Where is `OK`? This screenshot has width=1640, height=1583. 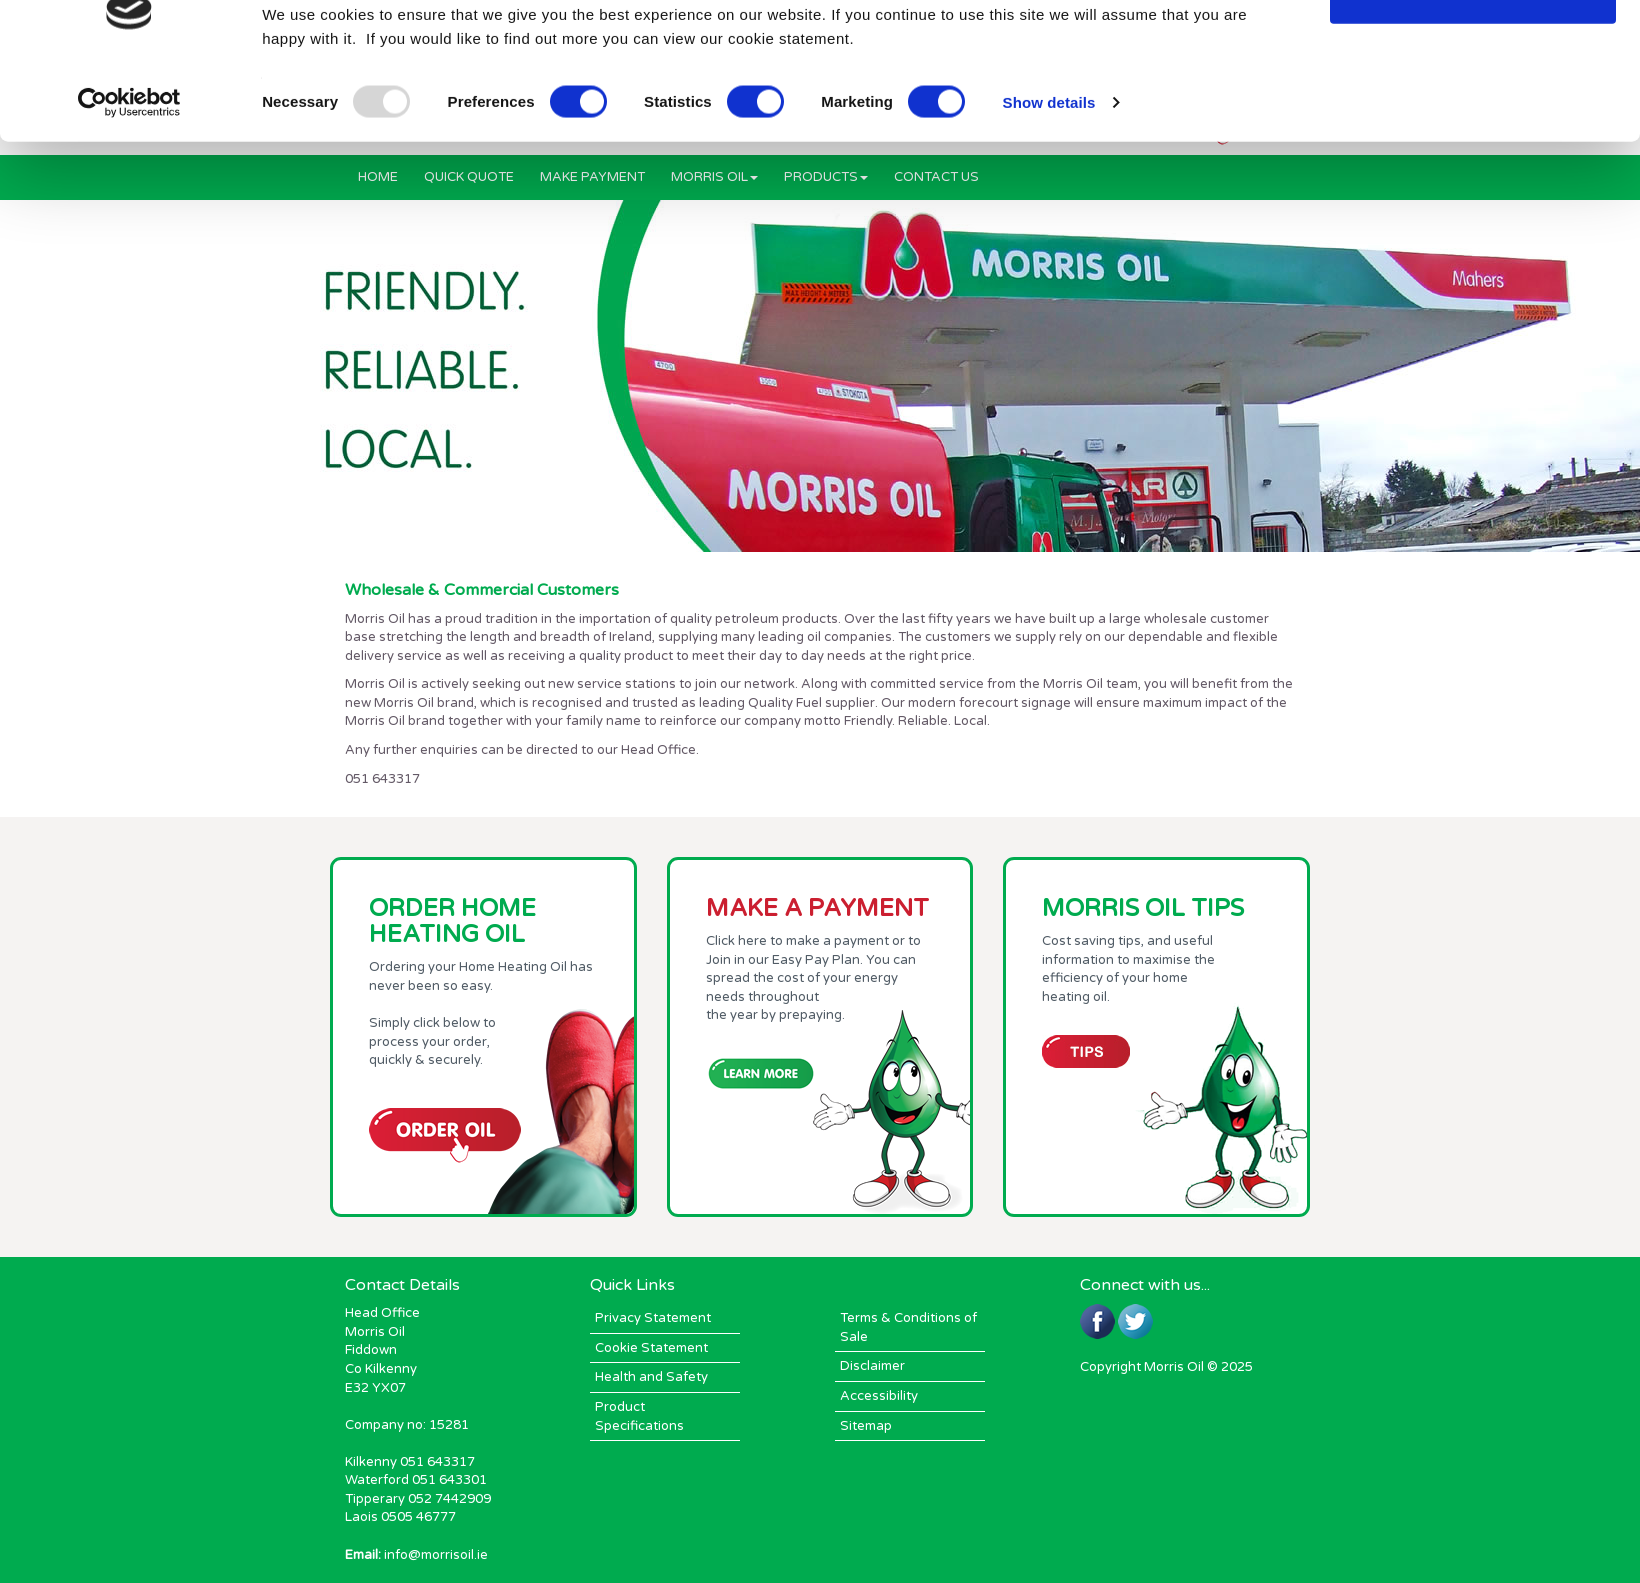
OK is located at coordinates (1473, 52).